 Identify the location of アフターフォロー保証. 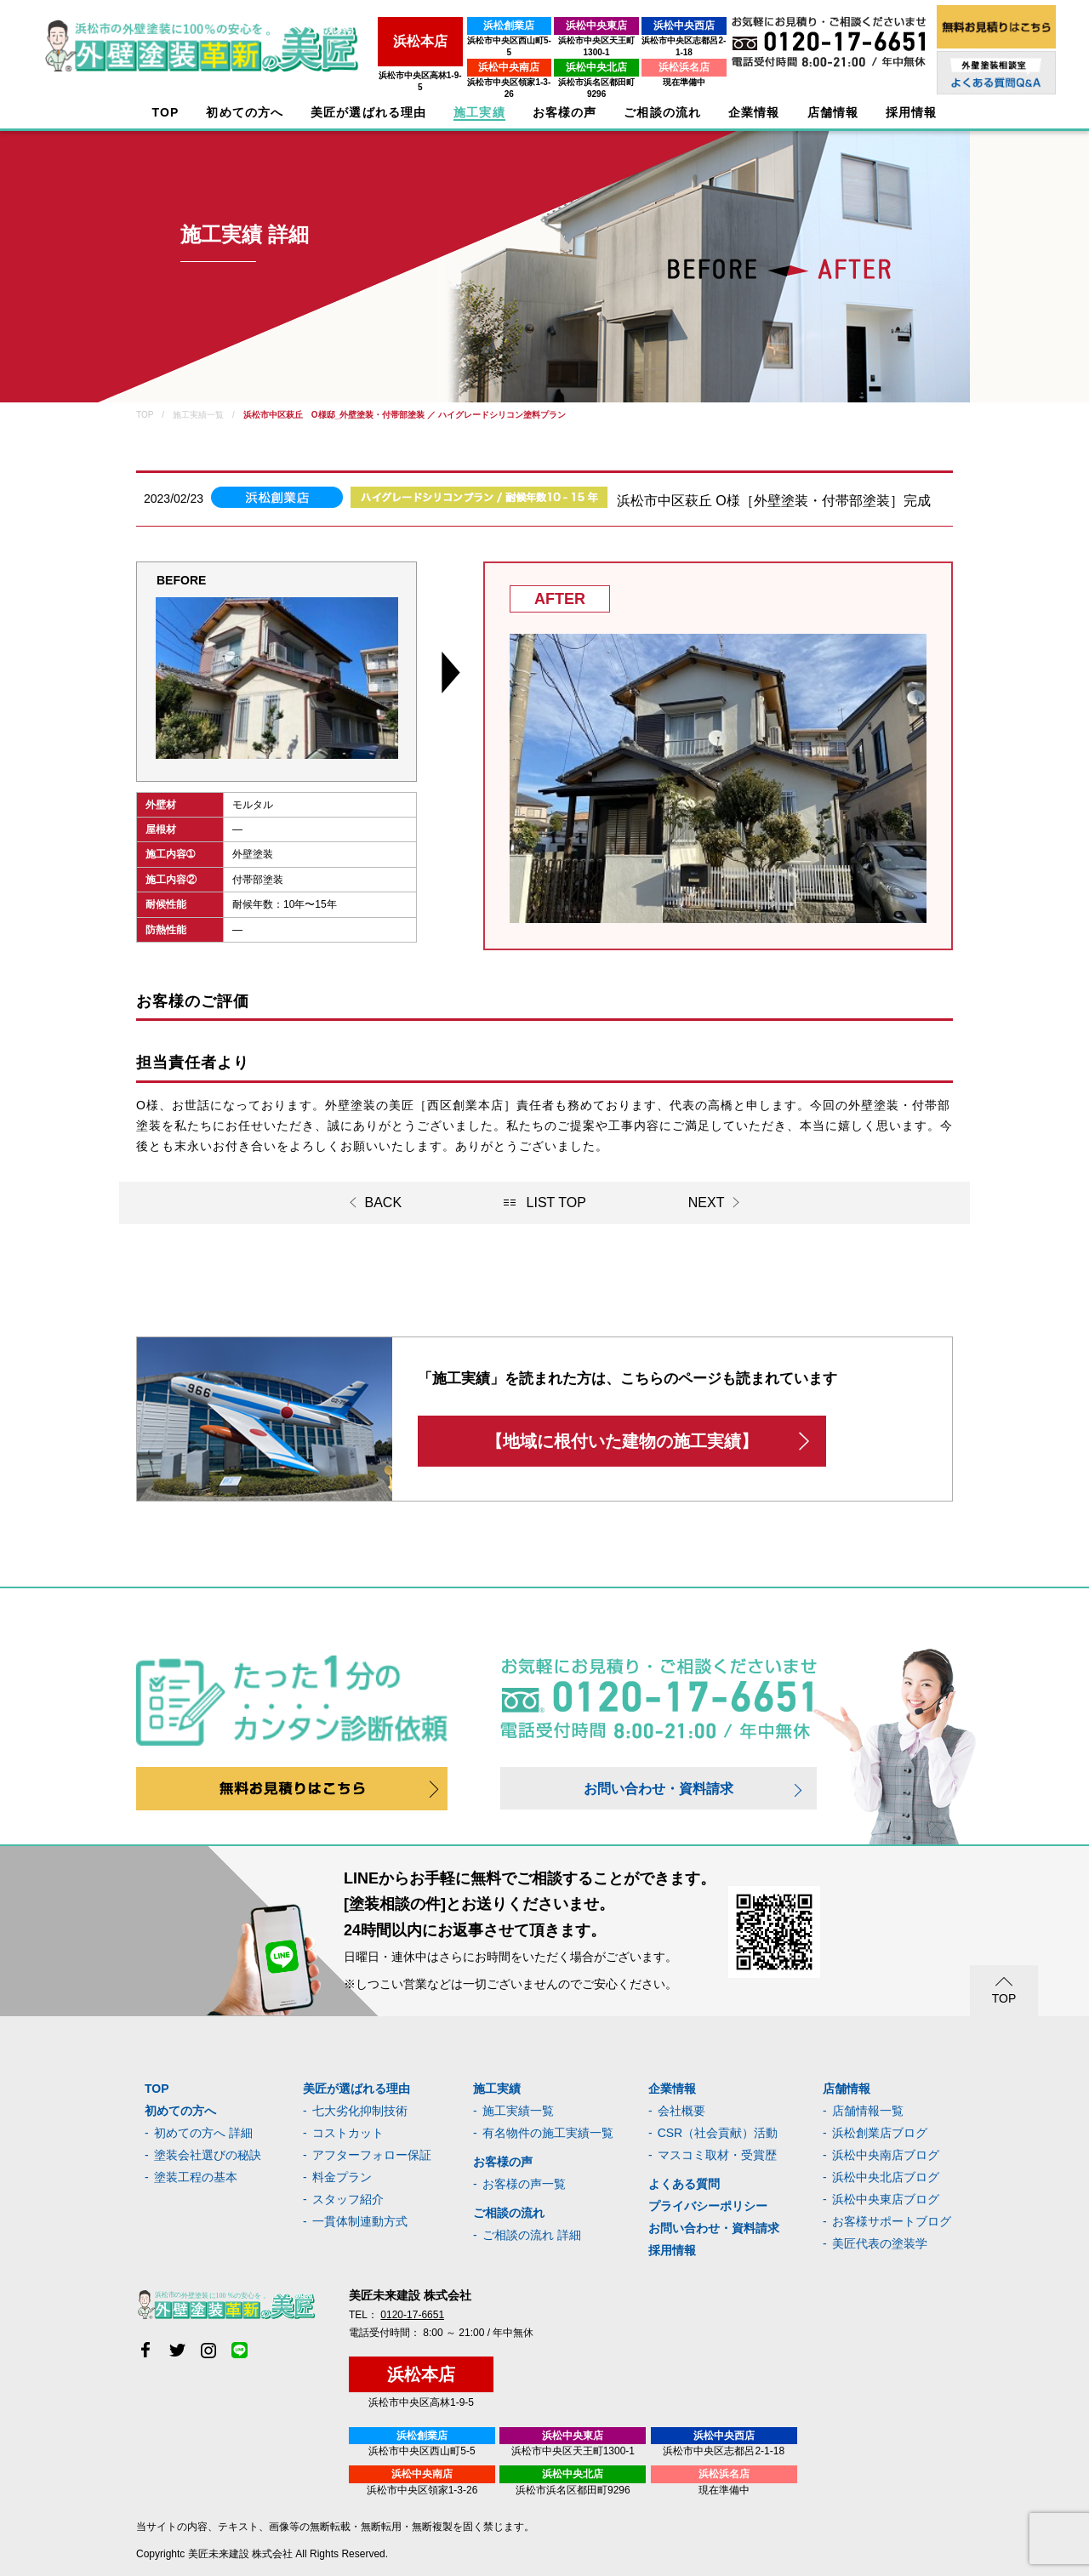
(371, 2155).